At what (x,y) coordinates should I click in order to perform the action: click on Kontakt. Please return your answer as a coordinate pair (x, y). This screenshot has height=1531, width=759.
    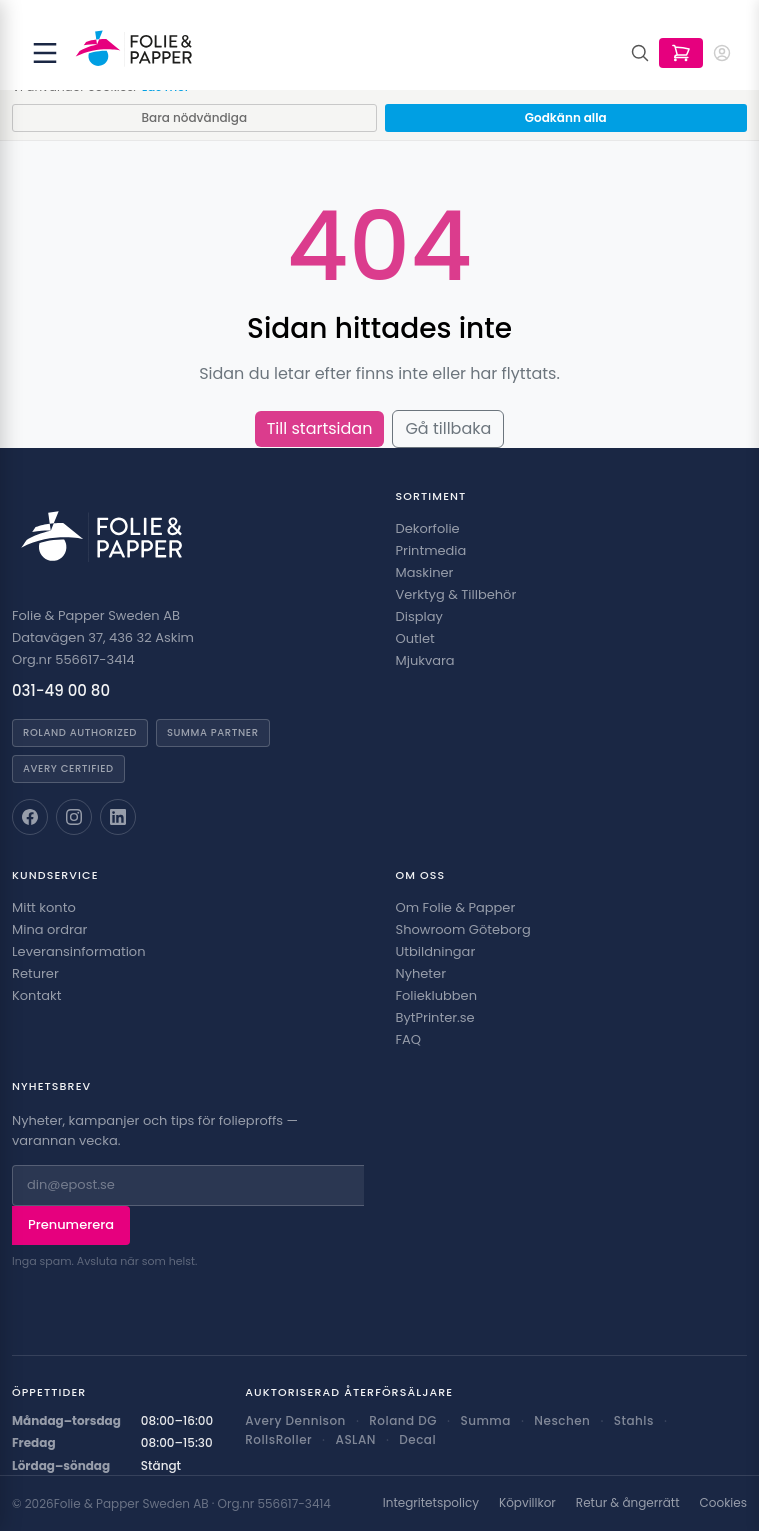
    Looking at the image, I should click on (36, 995).